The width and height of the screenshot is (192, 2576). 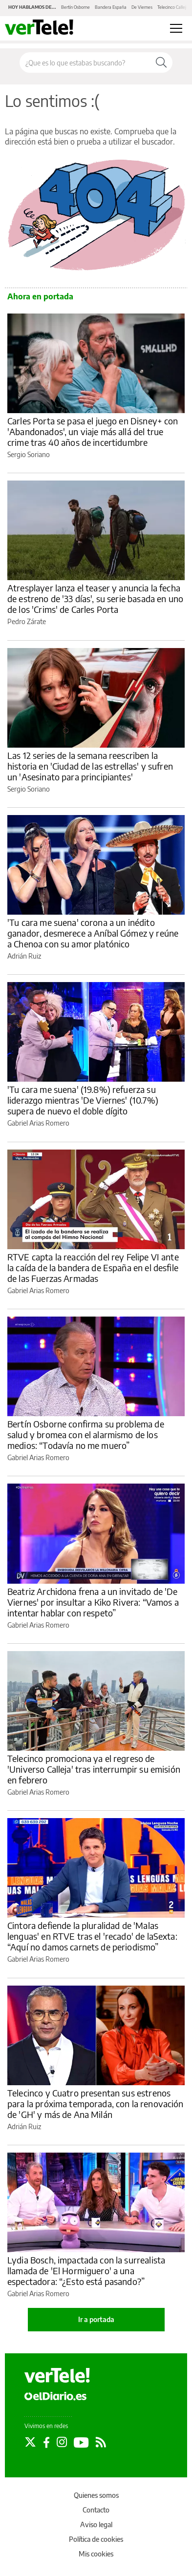 What do you see at coordinates (81, 2442) in the screenshot?
I see `[Seguir en Youtube]` at bounding box center [81, 2442].